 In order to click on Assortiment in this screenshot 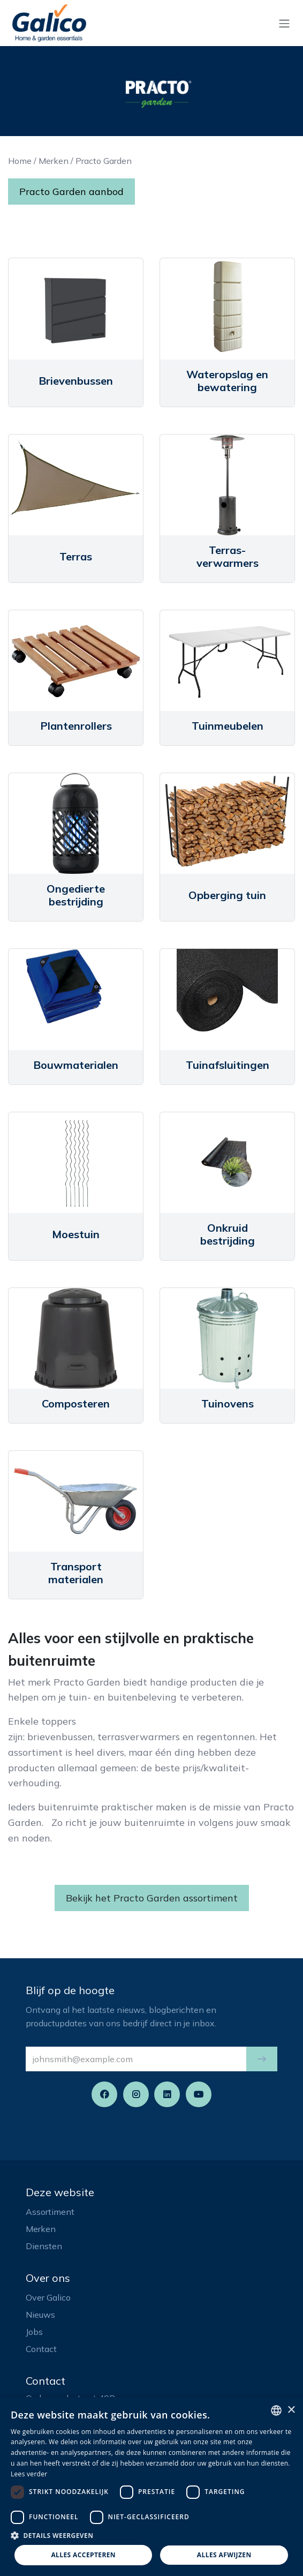, I will do `click(50, 2211)`.